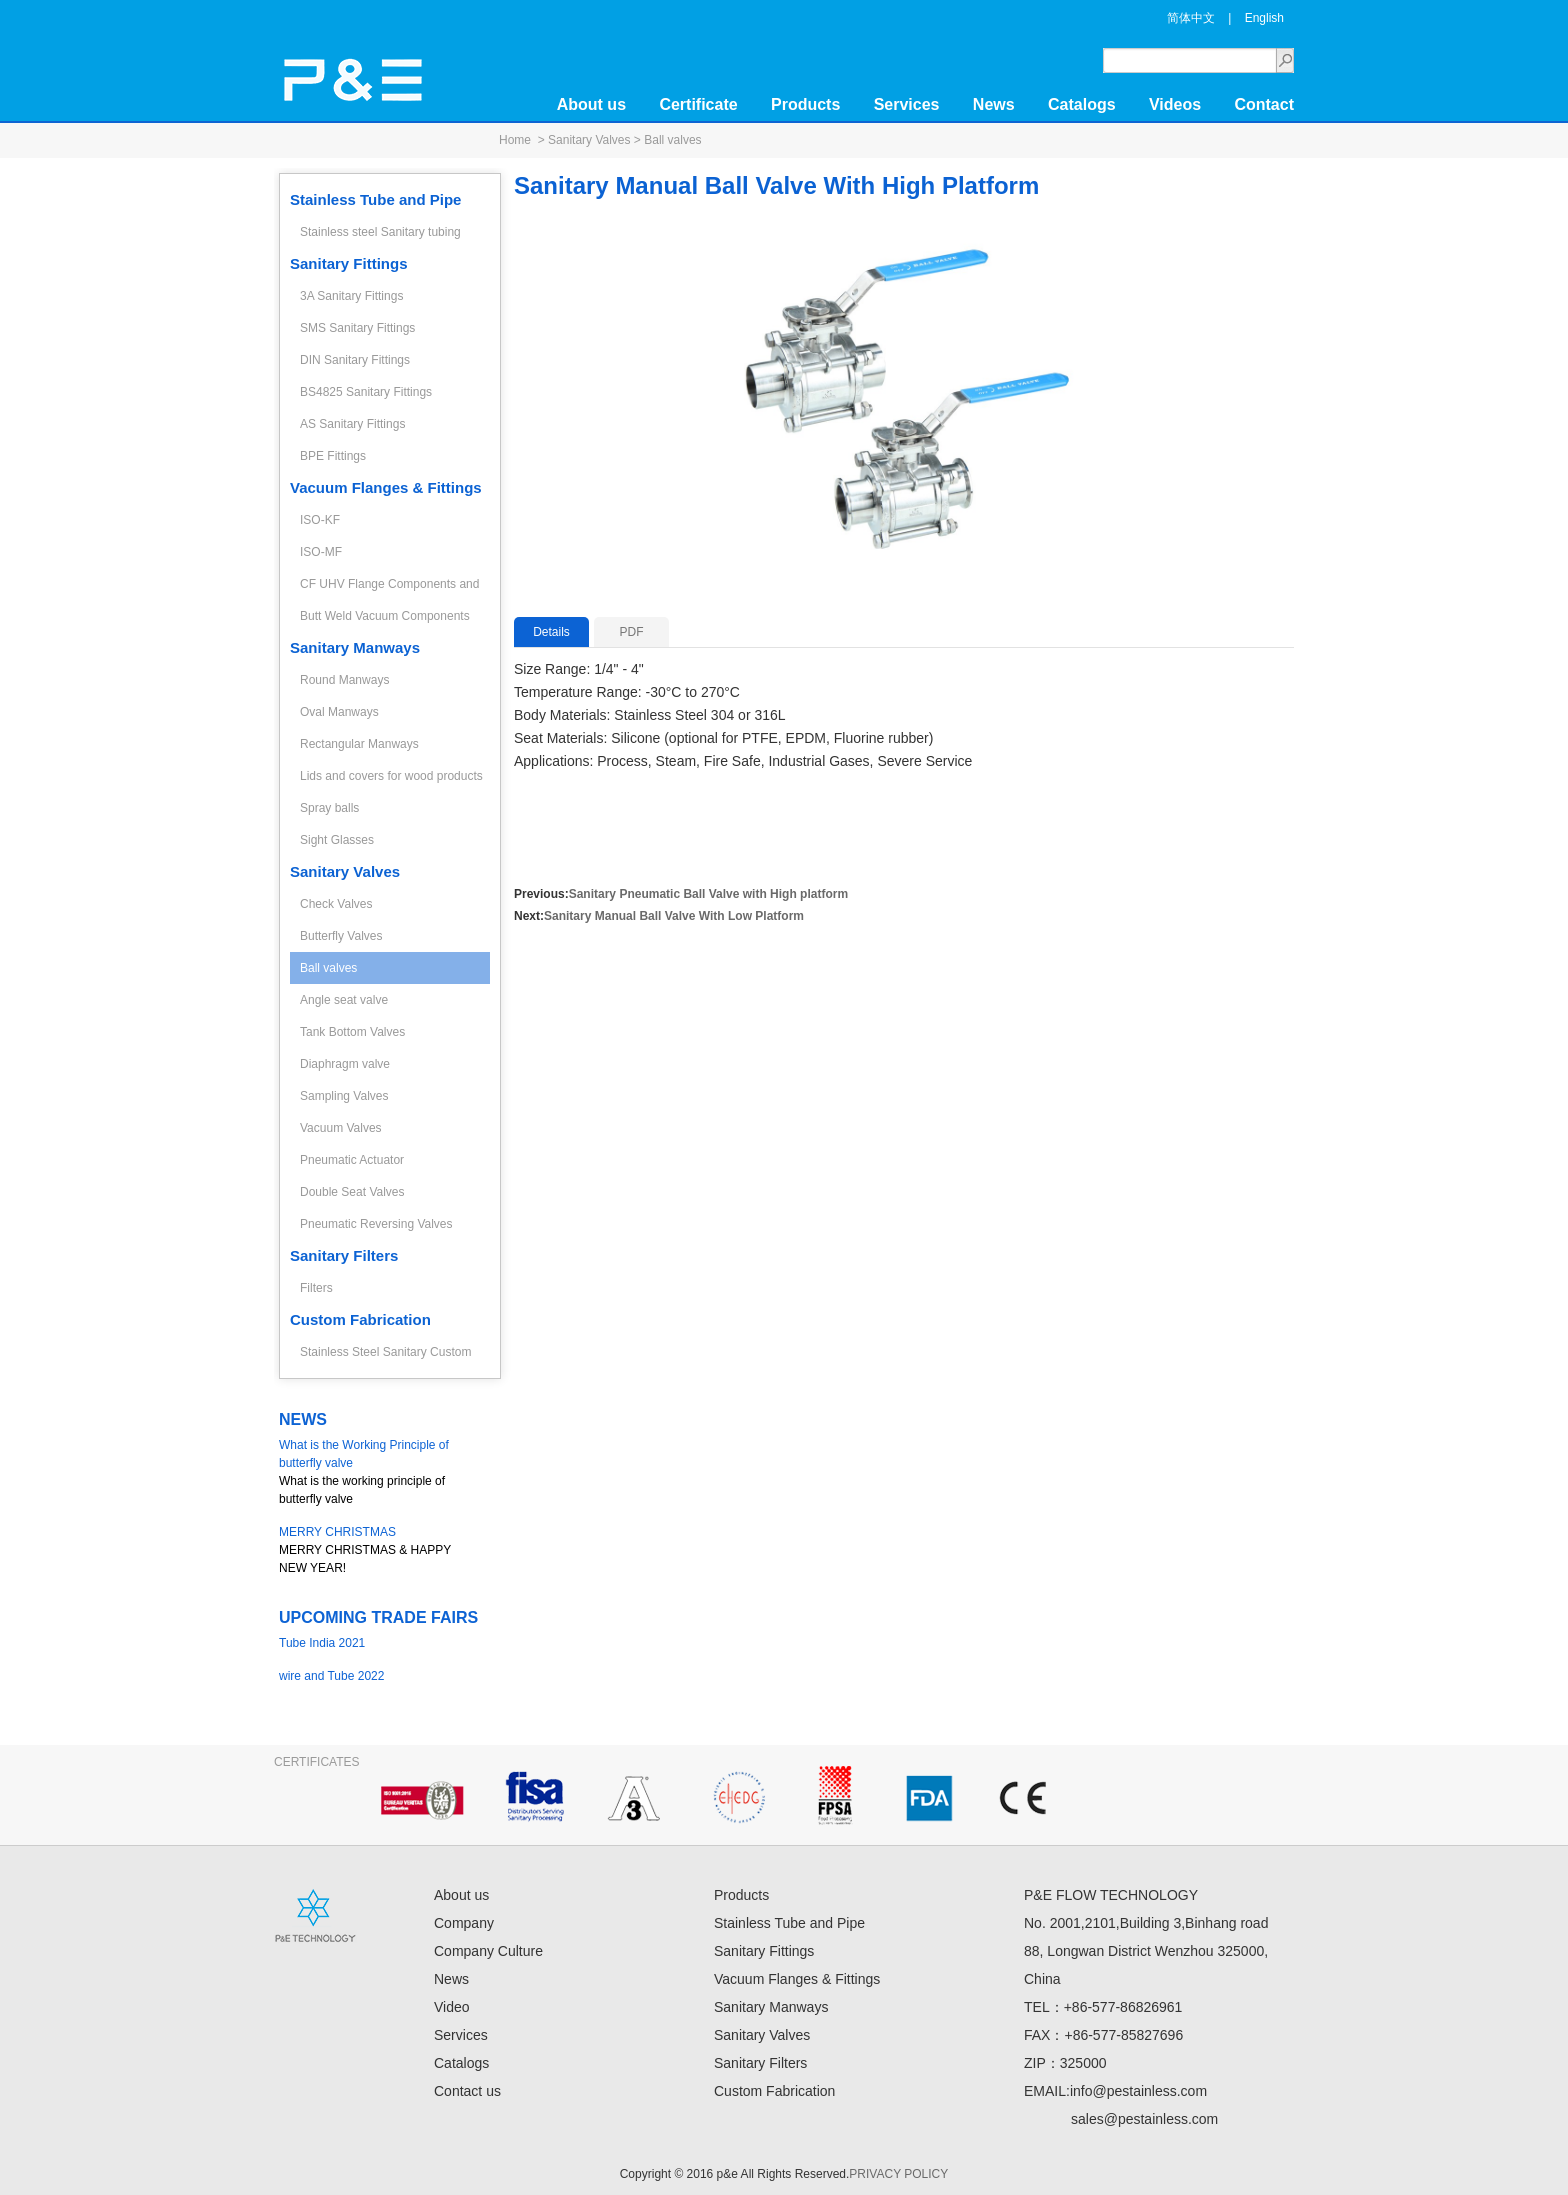 This screenshot has height=2195, width=1568. What do you see at coordinates (359, 744) in the screenshot?
I see `Rectangular Manways` at bounding box center [359, 744].